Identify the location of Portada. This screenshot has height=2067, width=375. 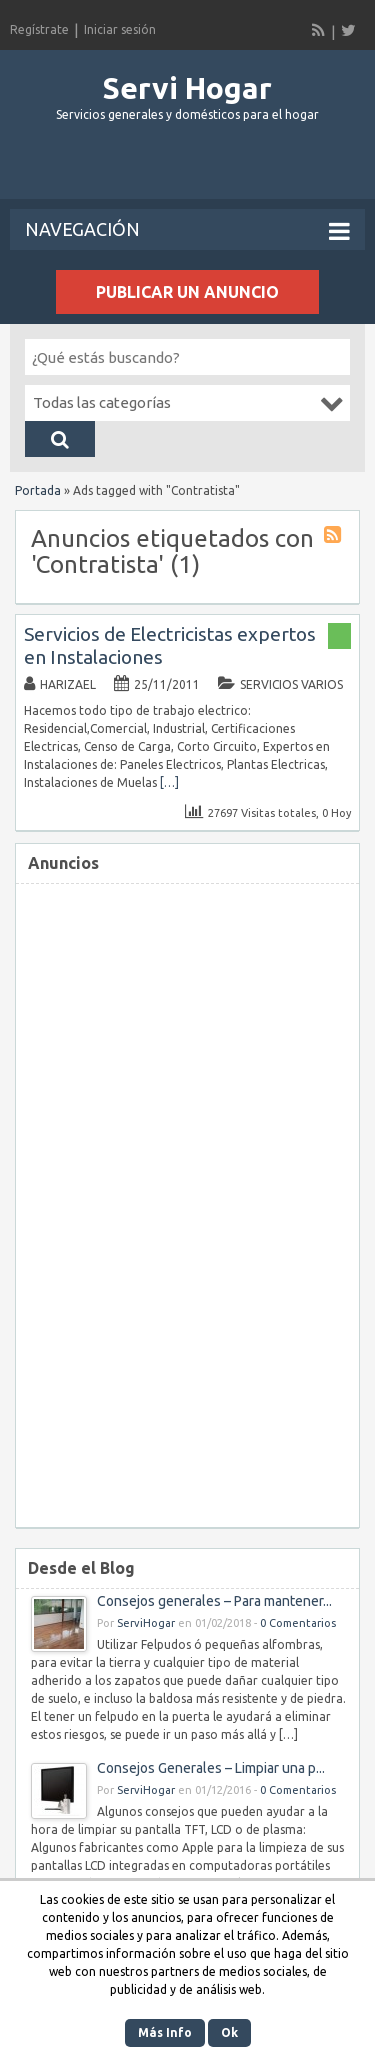
(38, 490).